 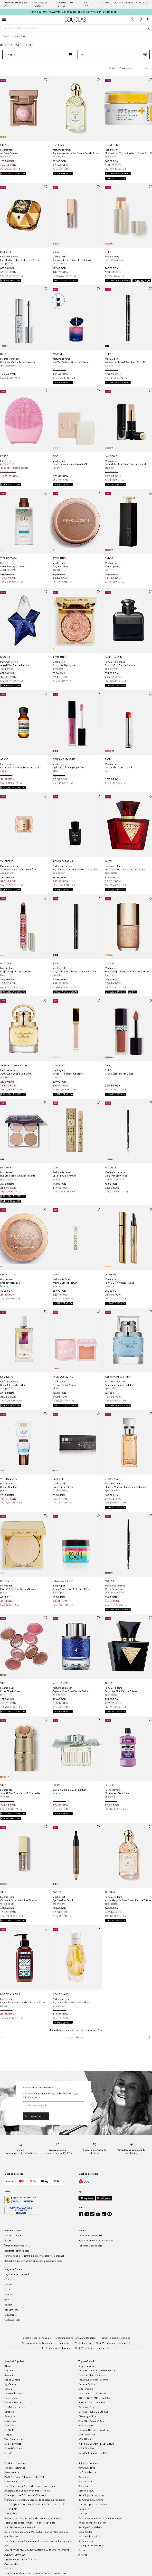 What do you see at coordinates (86, 2448) in the screenshot?
I see `MUGLER - Alien` at bounding box center [86, 2448].